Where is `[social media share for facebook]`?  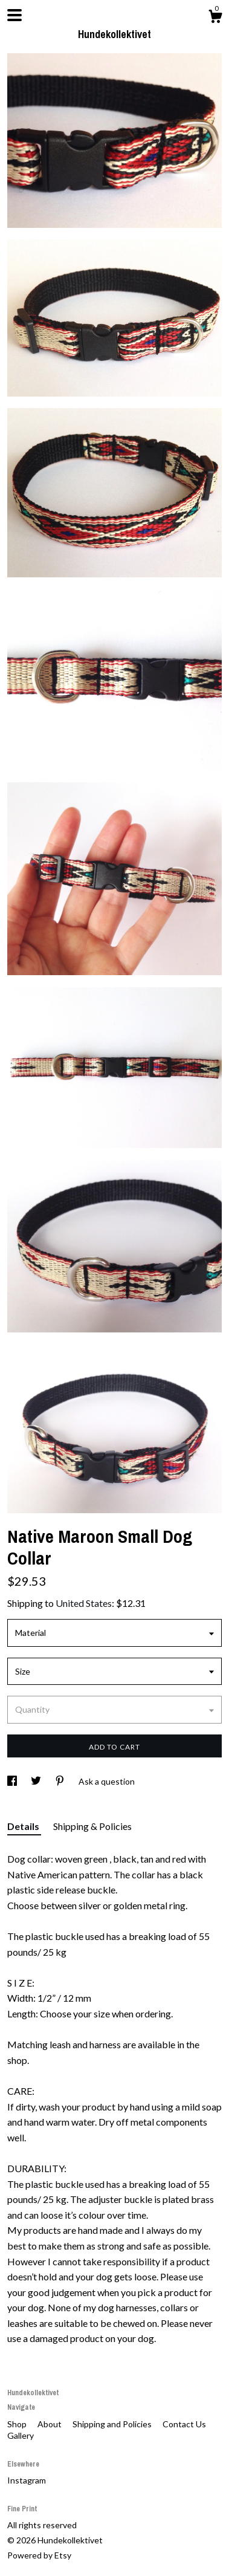 [social media share for facebook] is located at coordinates (13, 1781).